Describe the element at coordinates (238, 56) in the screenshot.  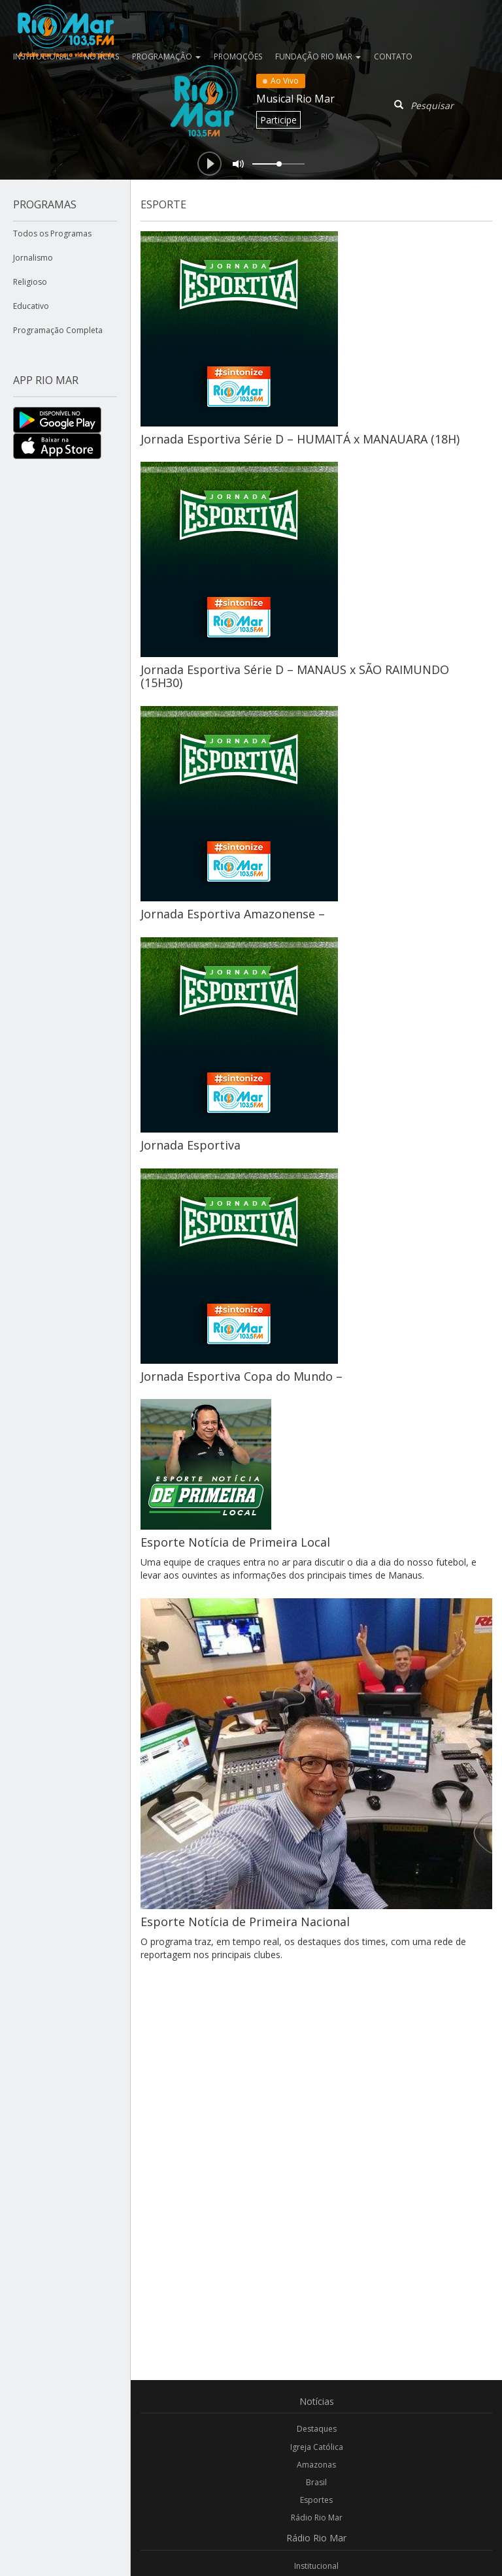
I see `Promoções` at that location.